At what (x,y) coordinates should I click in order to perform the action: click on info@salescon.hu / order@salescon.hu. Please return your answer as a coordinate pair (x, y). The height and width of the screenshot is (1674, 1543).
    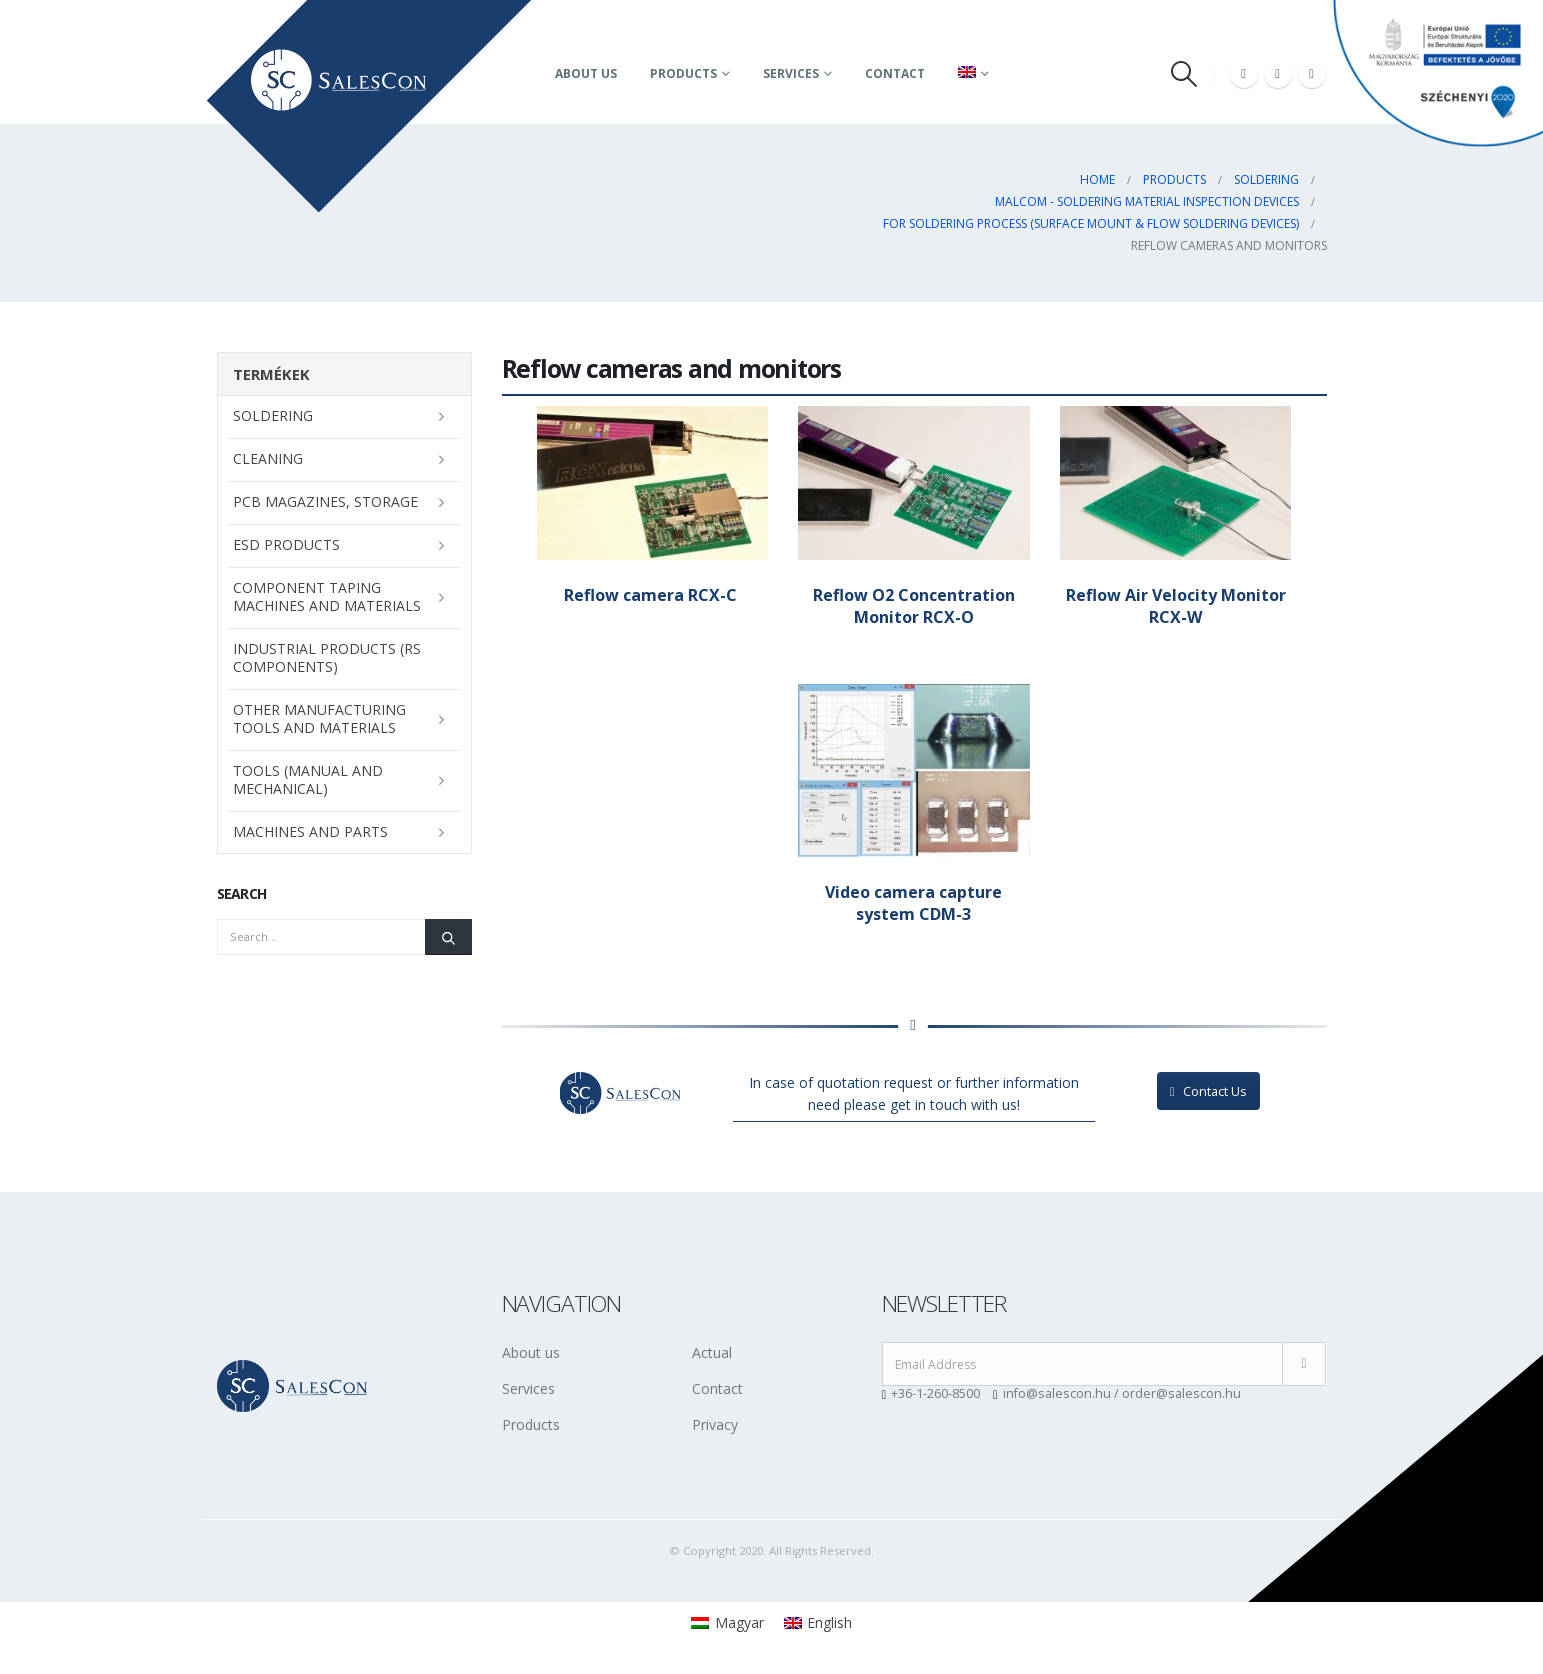
    Looking at the image, I should click on (1122, 1393).